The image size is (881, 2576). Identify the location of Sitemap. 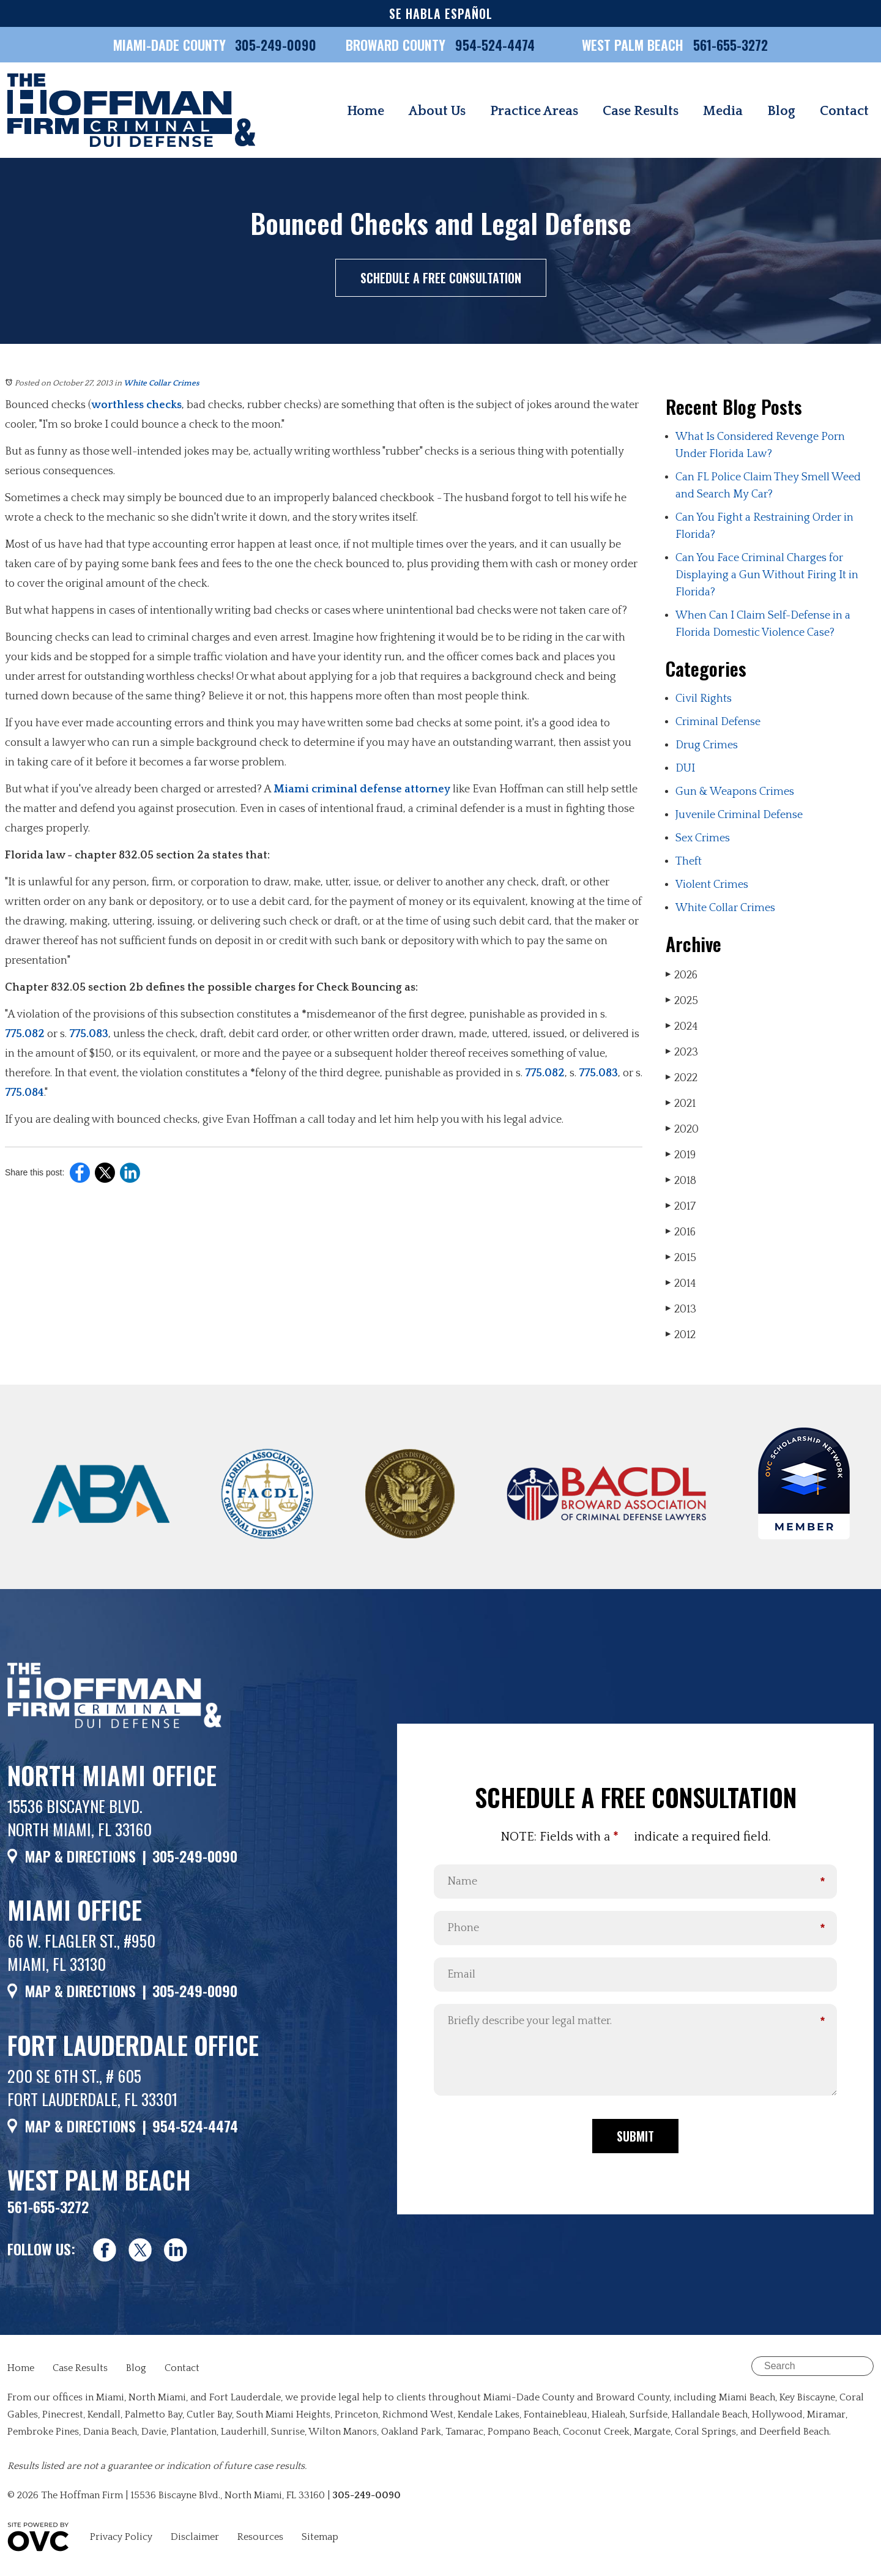
(320, 2536).